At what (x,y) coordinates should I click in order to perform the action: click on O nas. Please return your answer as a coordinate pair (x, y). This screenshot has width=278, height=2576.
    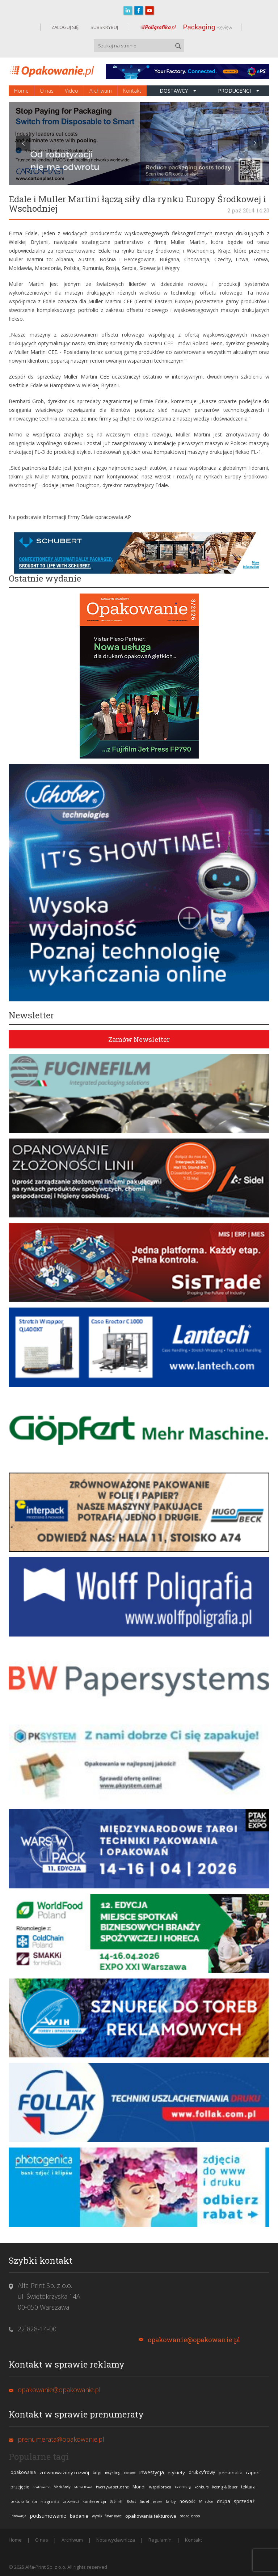
    Looking at the image, I should click on (47, 90).